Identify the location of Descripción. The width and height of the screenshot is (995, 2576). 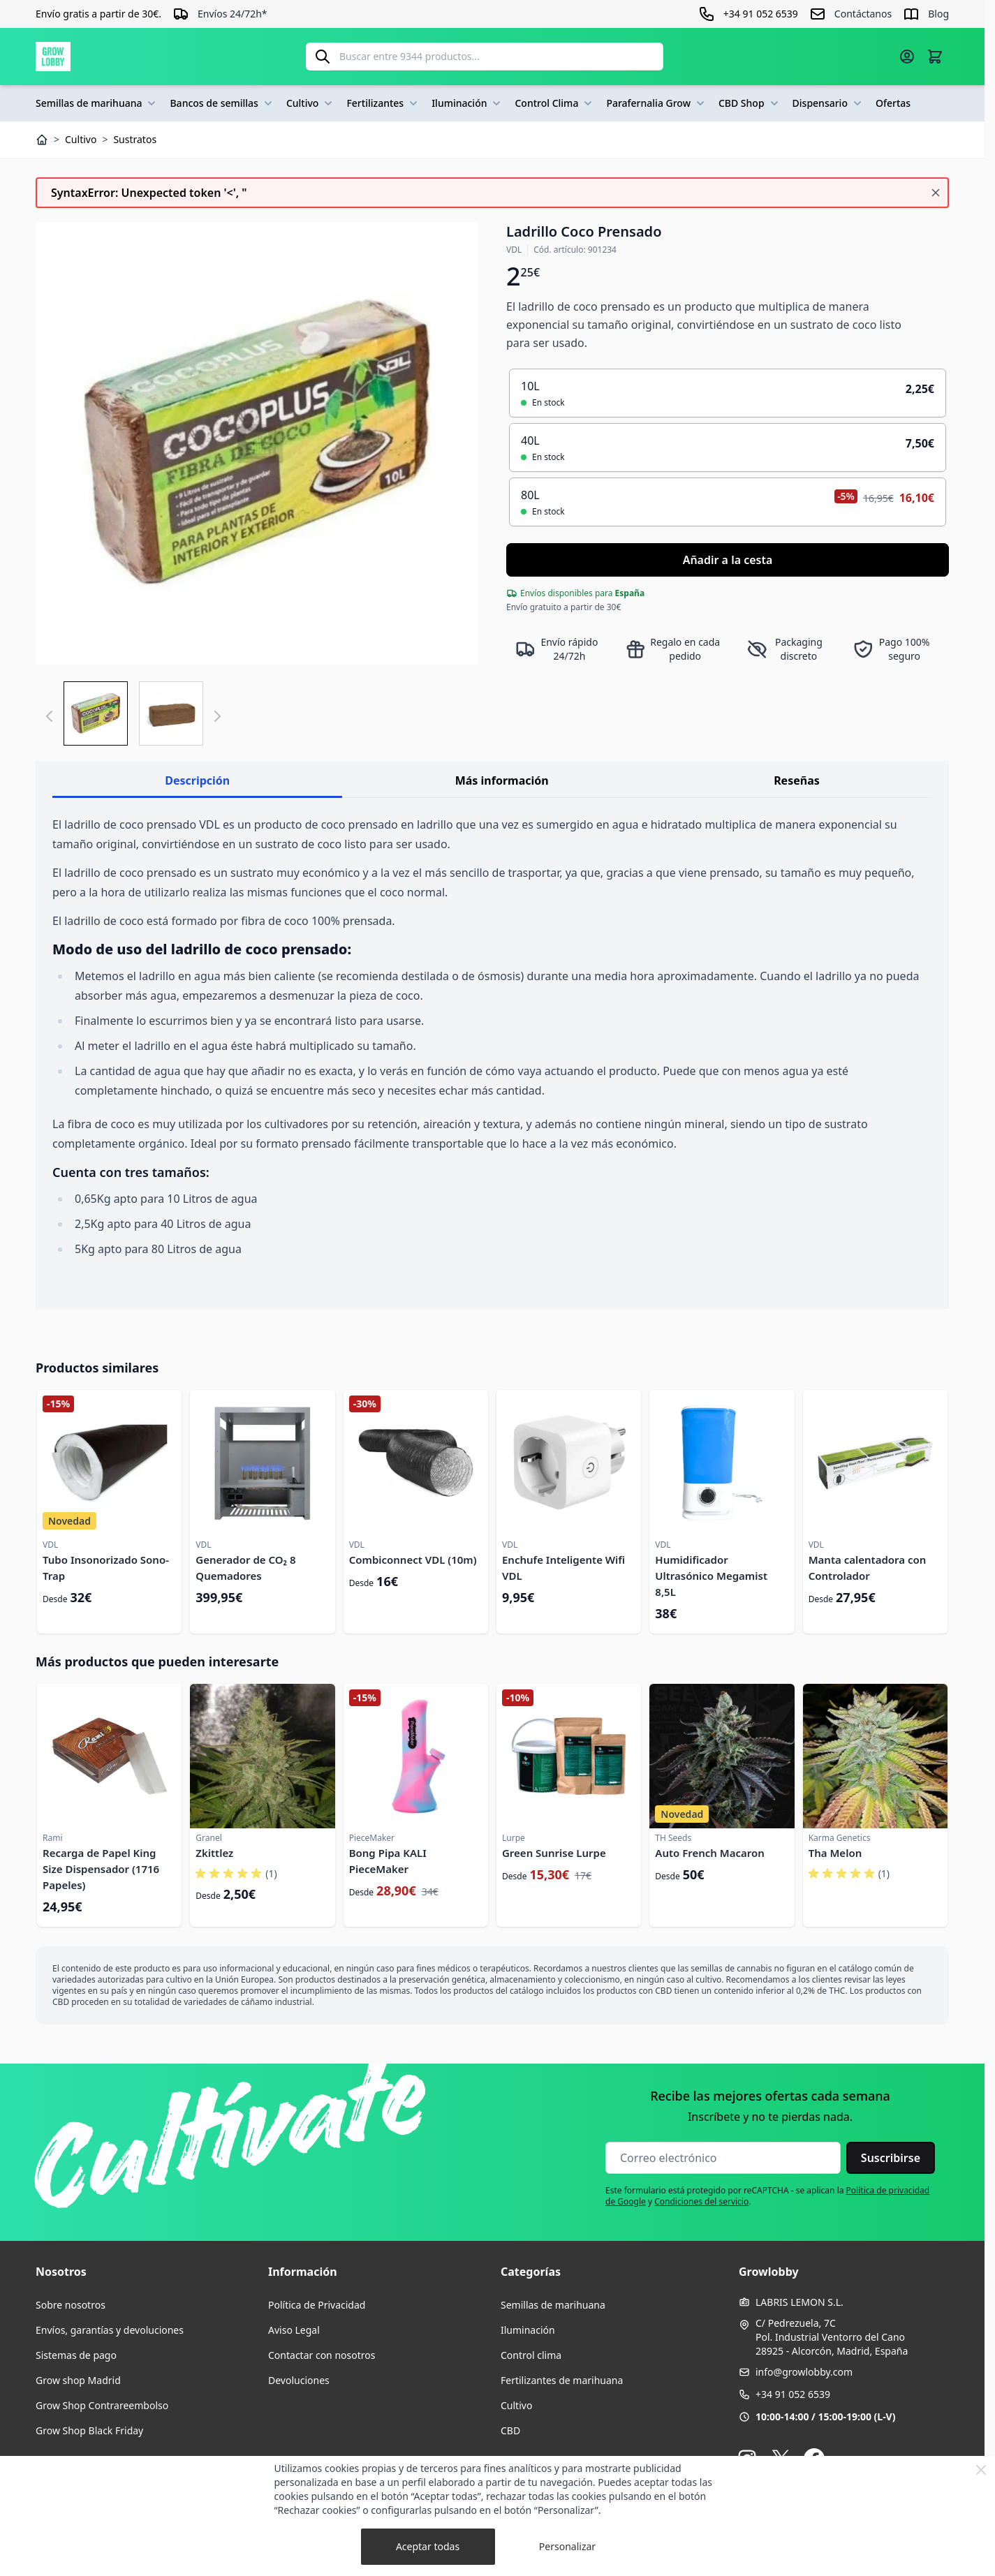
(197, 780).